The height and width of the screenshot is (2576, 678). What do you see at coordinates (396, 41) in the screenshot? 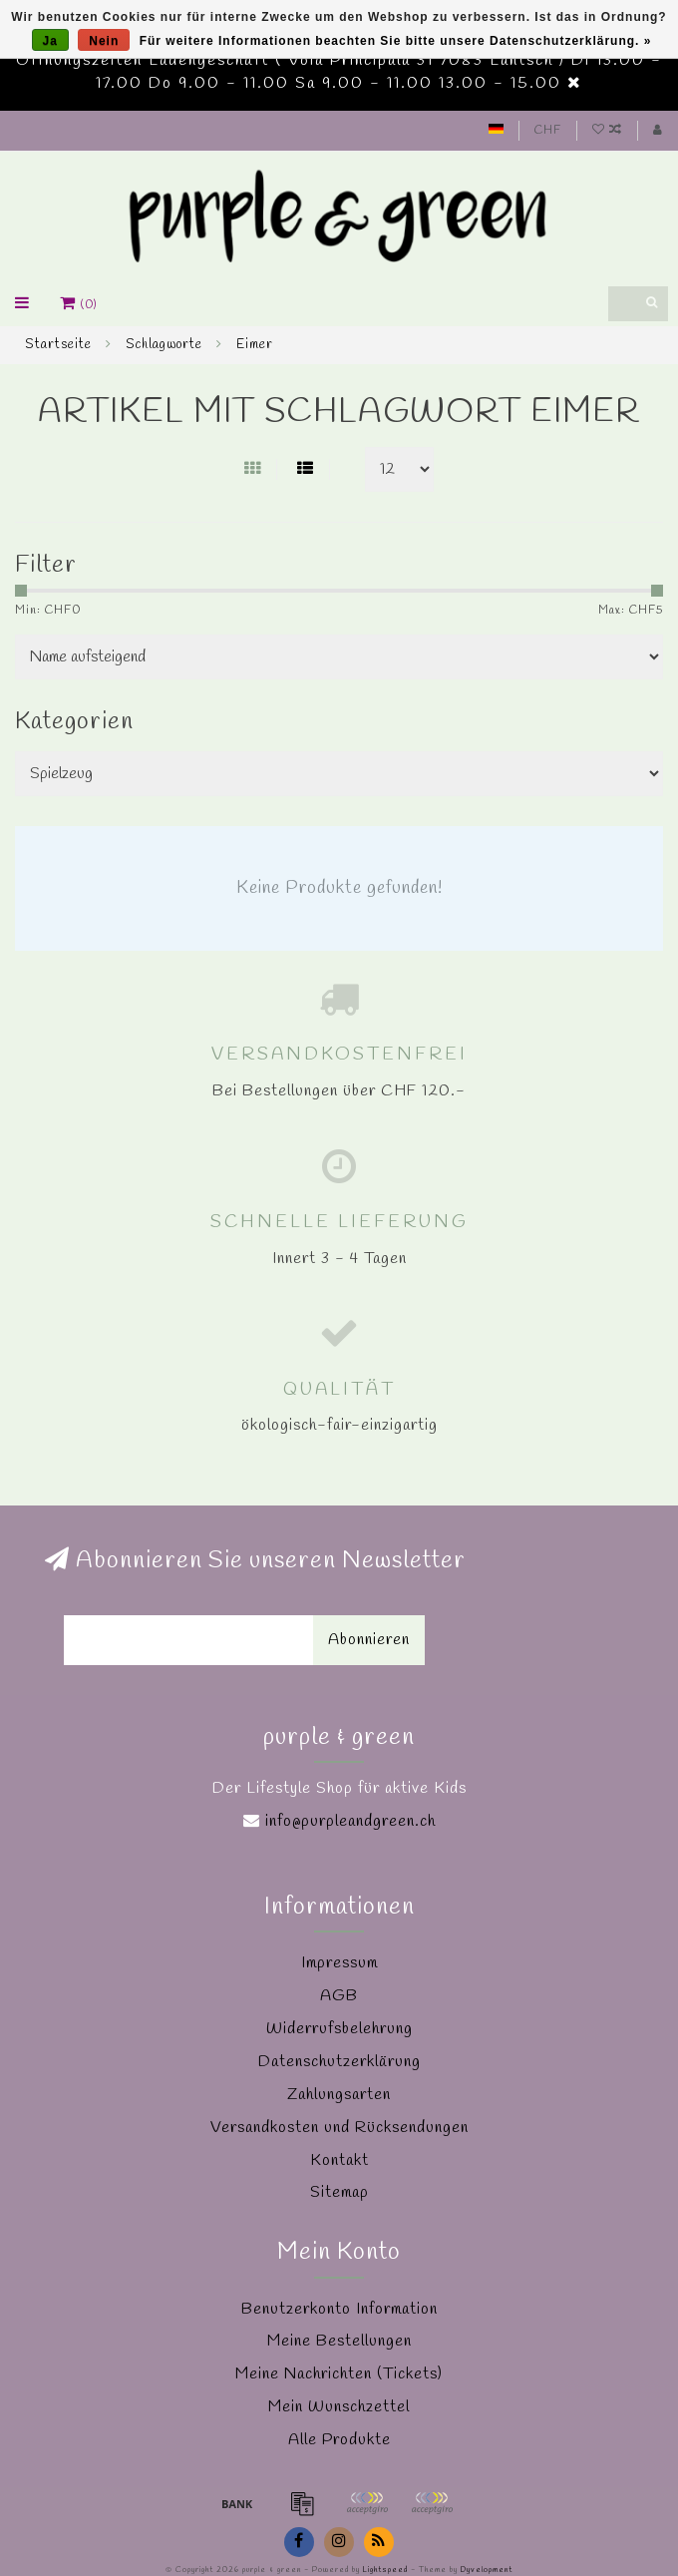
I see `Für weitere Informationen beachten Sie bitte unsere Datenschutzerklärung. »` at bounding box center [396, 41].